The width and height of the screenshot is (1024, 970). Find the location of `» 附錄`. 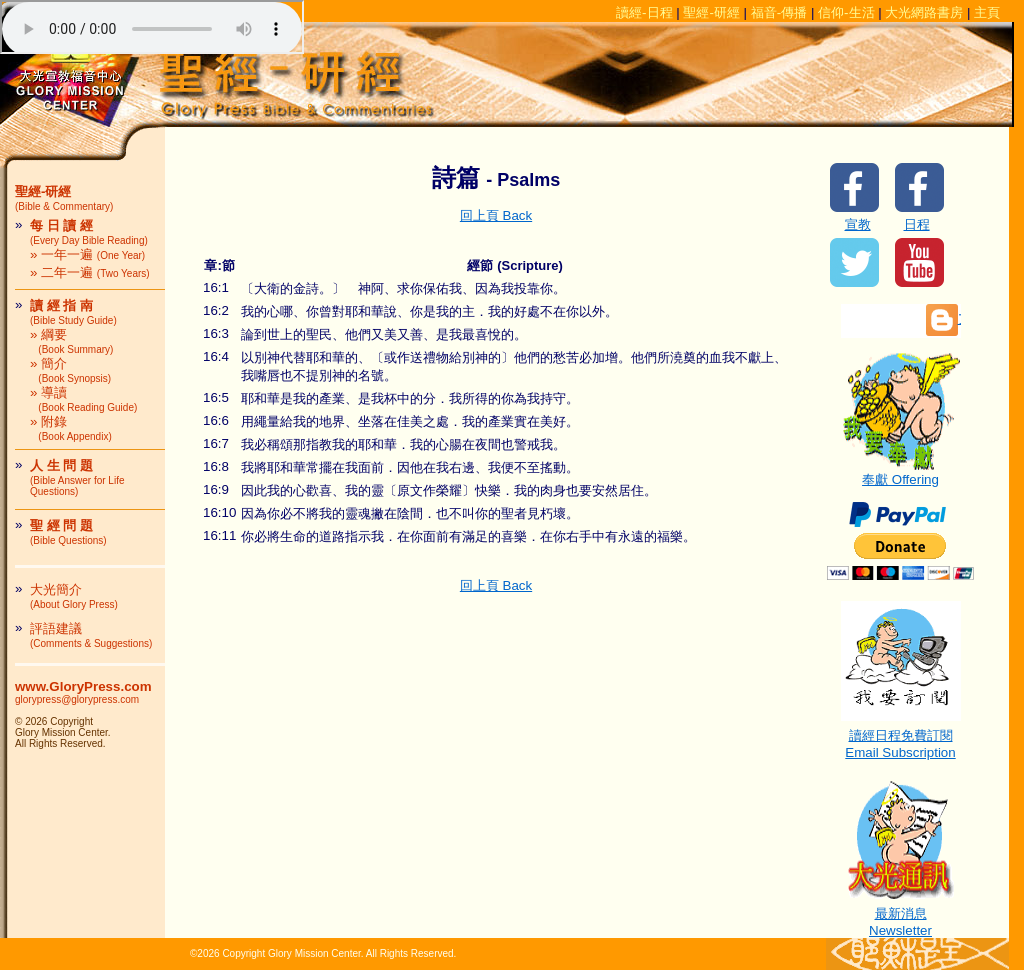

» 附錄 is located at coordinates (71, 428).